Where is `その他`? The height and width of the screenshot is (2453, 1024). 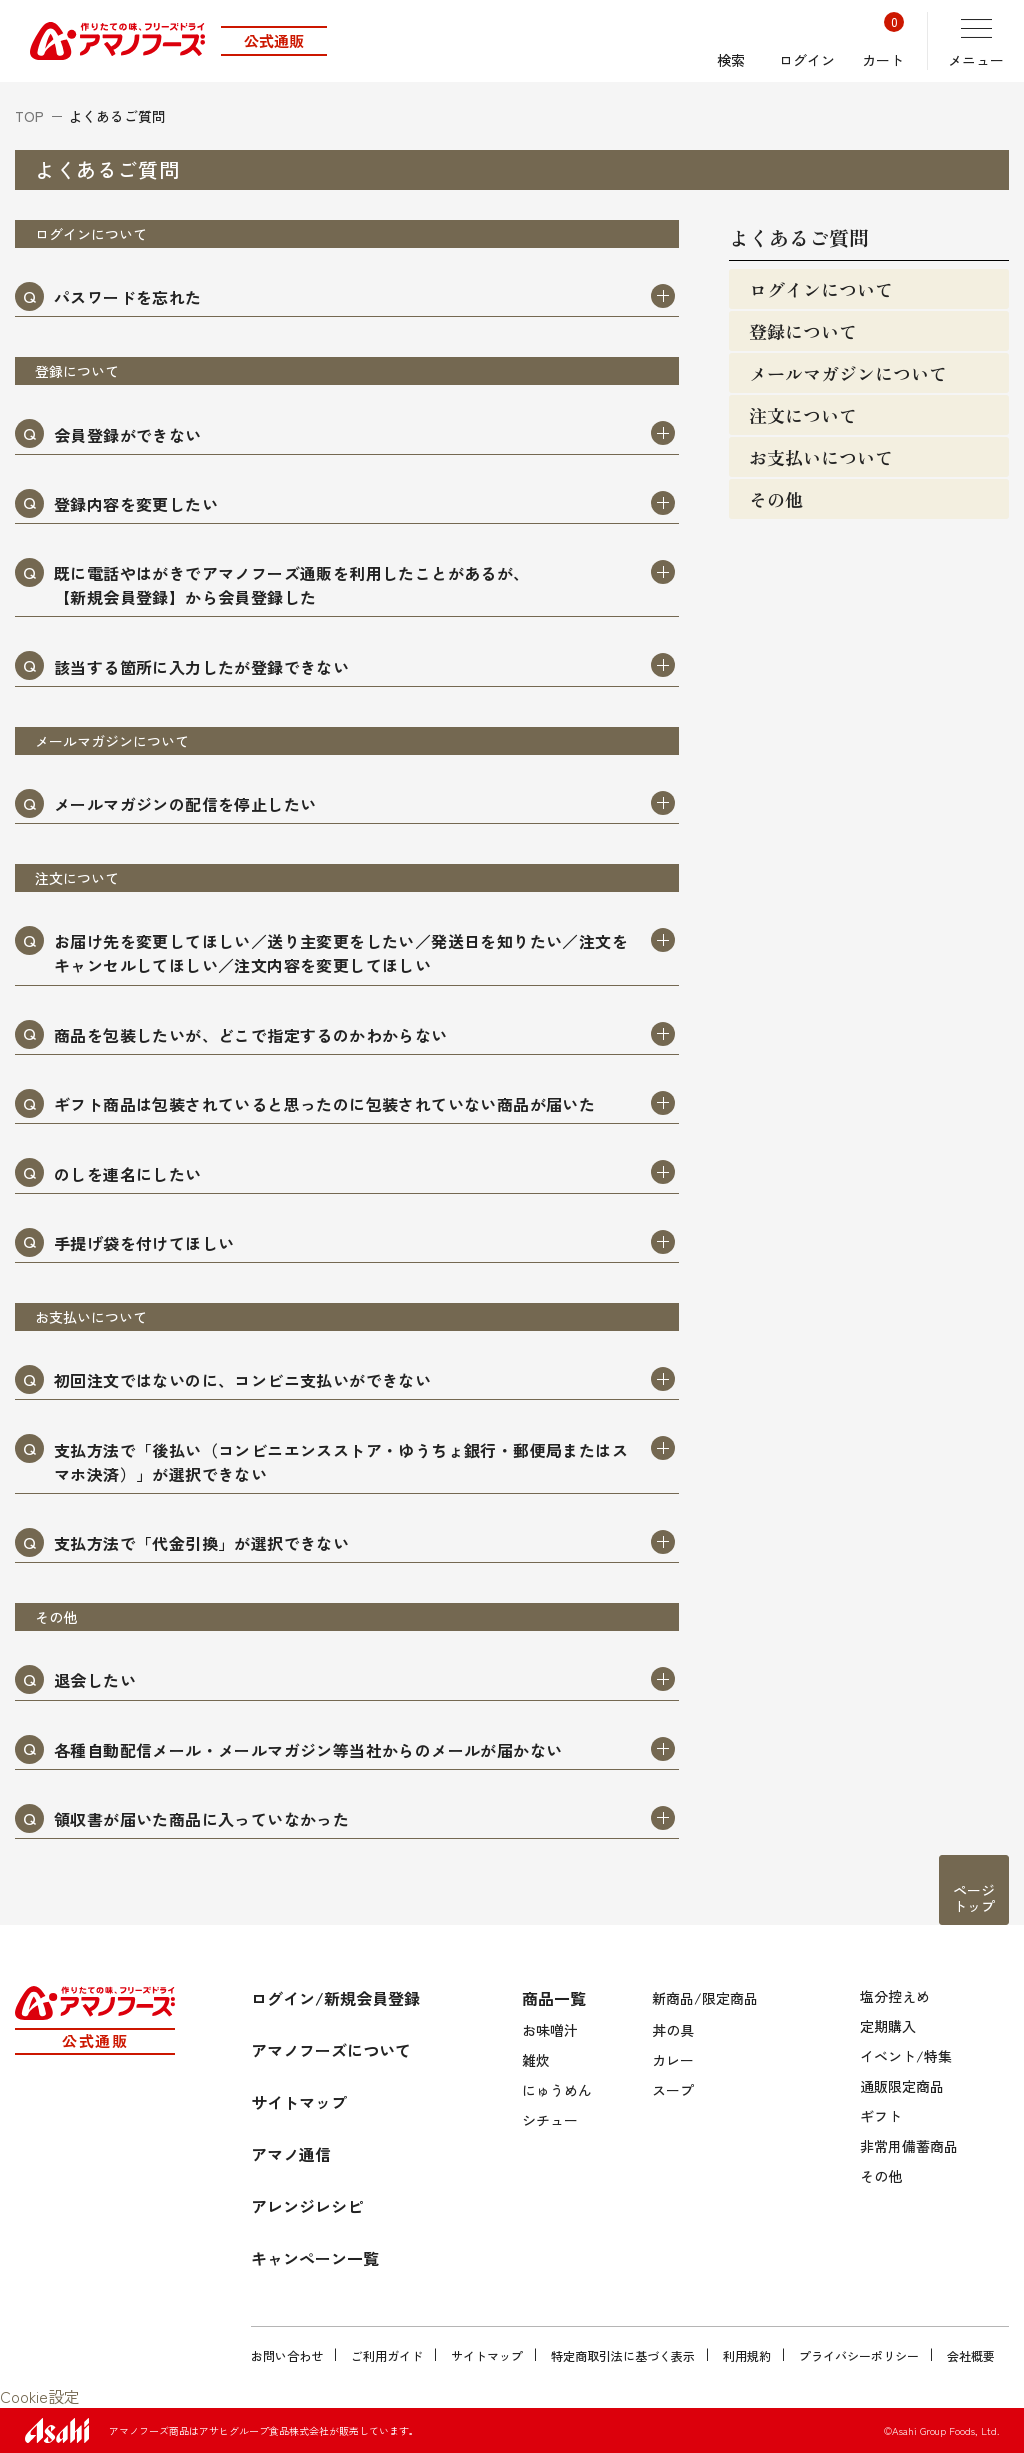 その他 is located at coordinates (881, 2176).